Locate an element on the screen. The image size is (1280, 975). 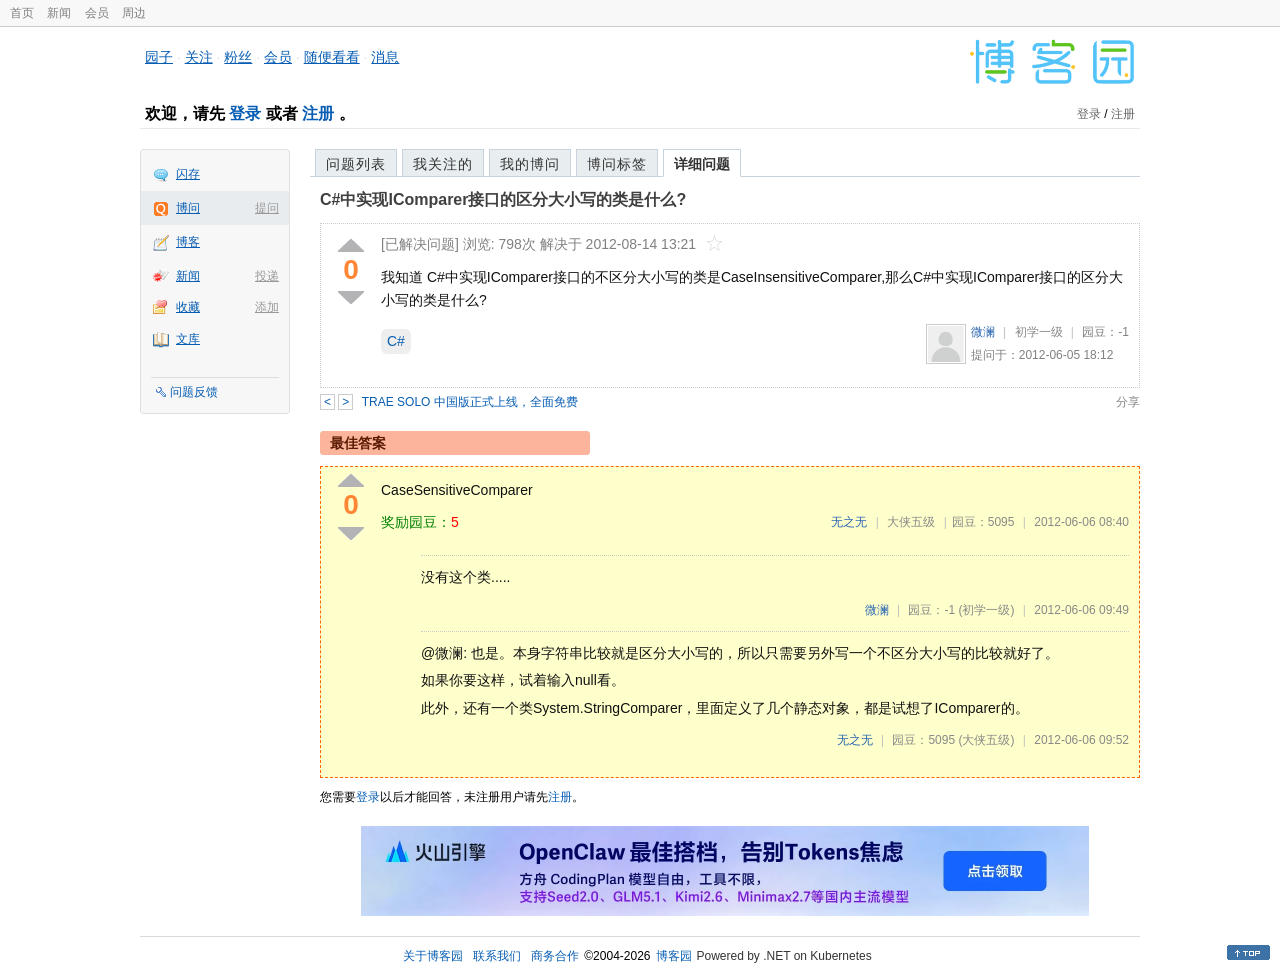
C# is located at coordinates (396, 341).